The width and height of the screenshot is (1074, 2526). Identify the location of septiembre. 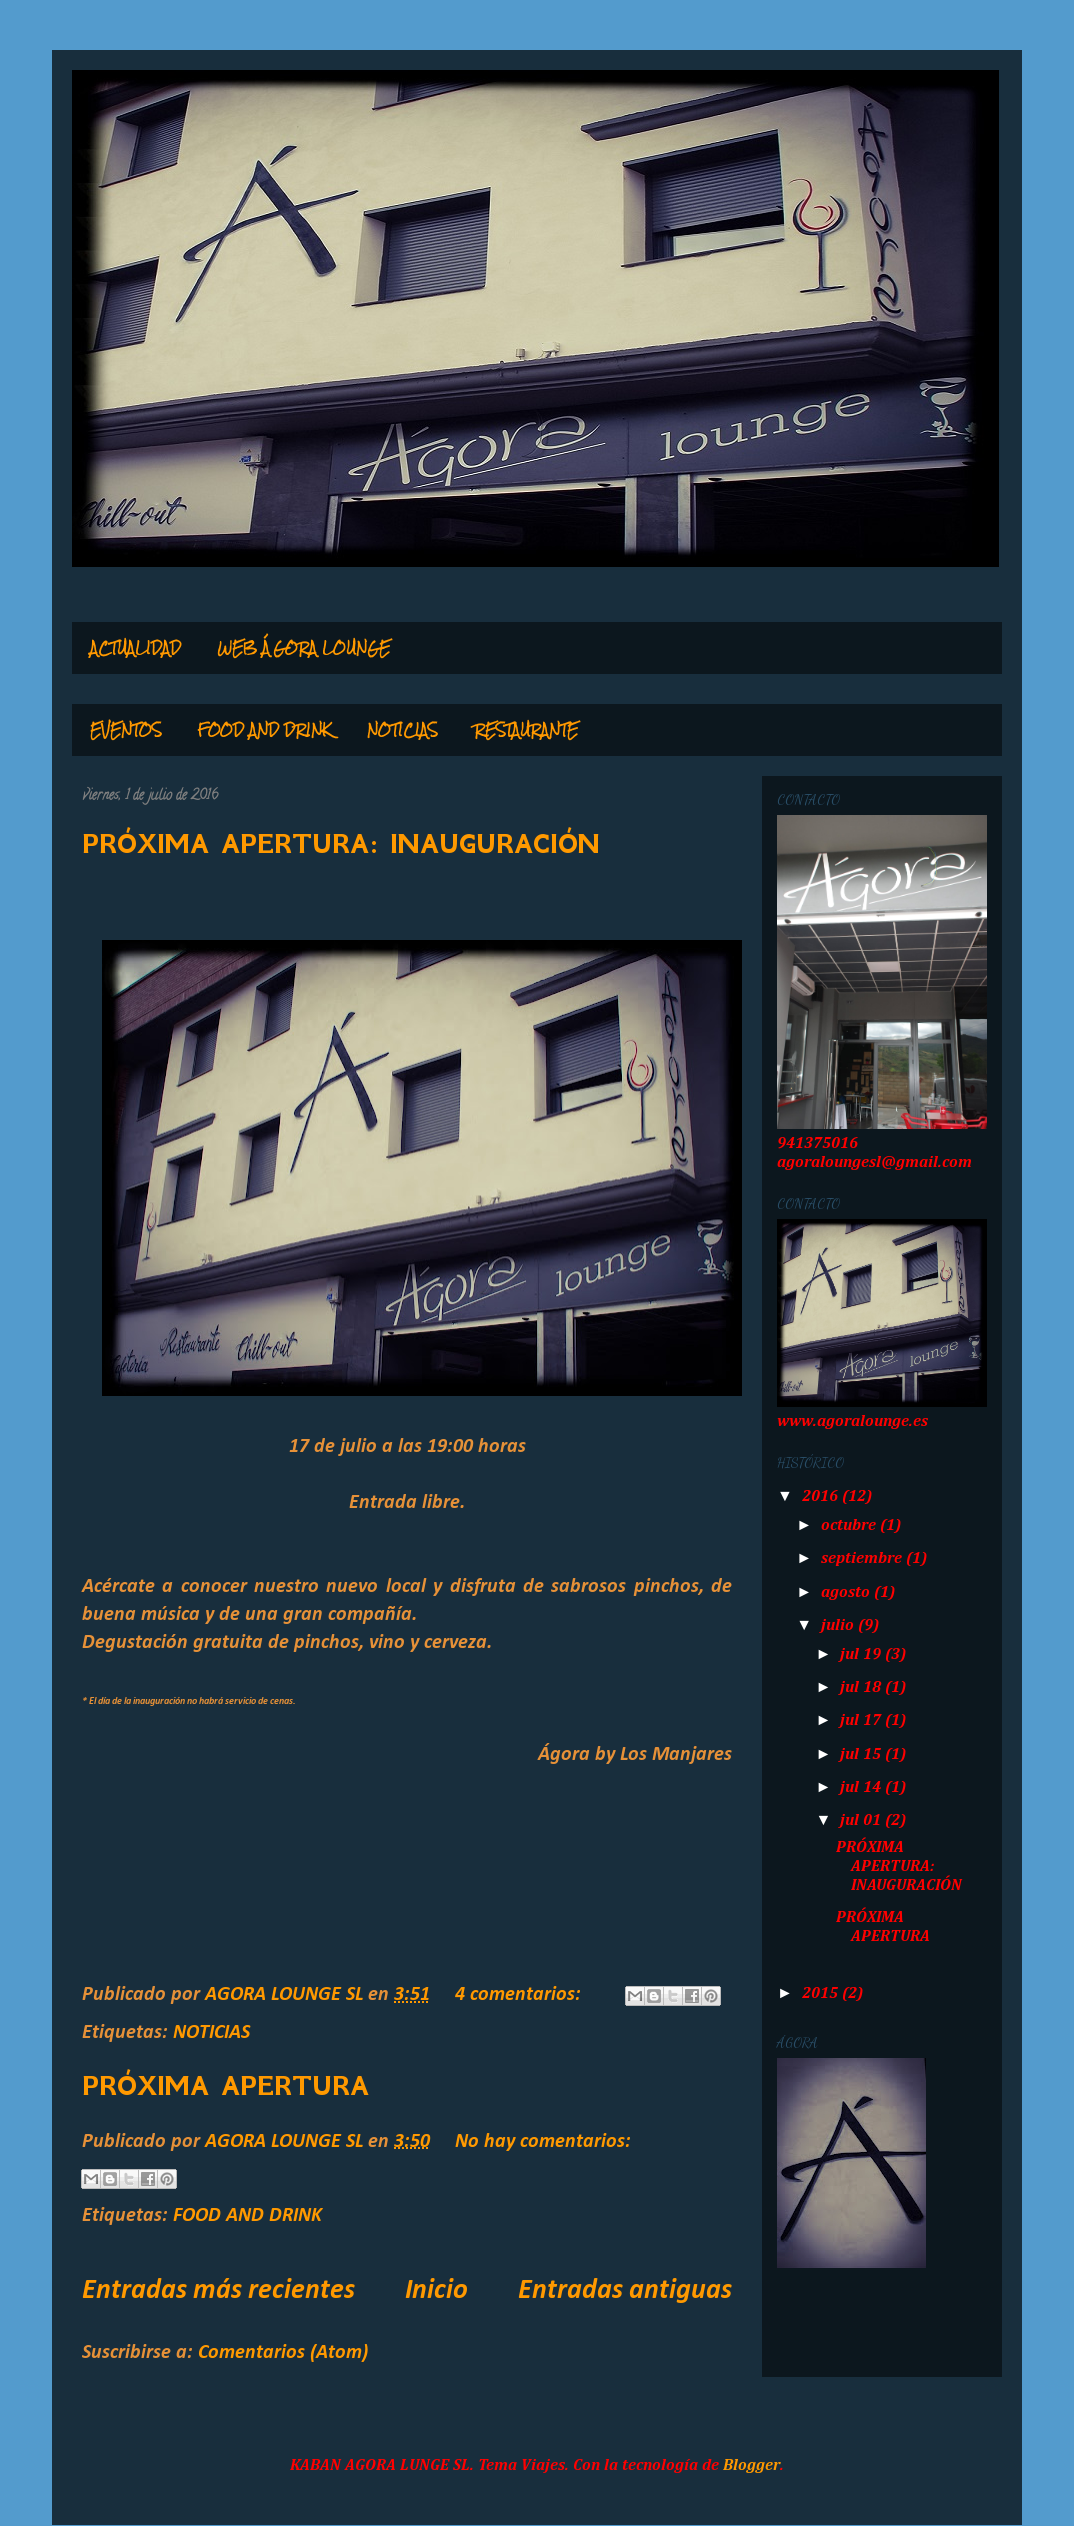
(863, 1559).